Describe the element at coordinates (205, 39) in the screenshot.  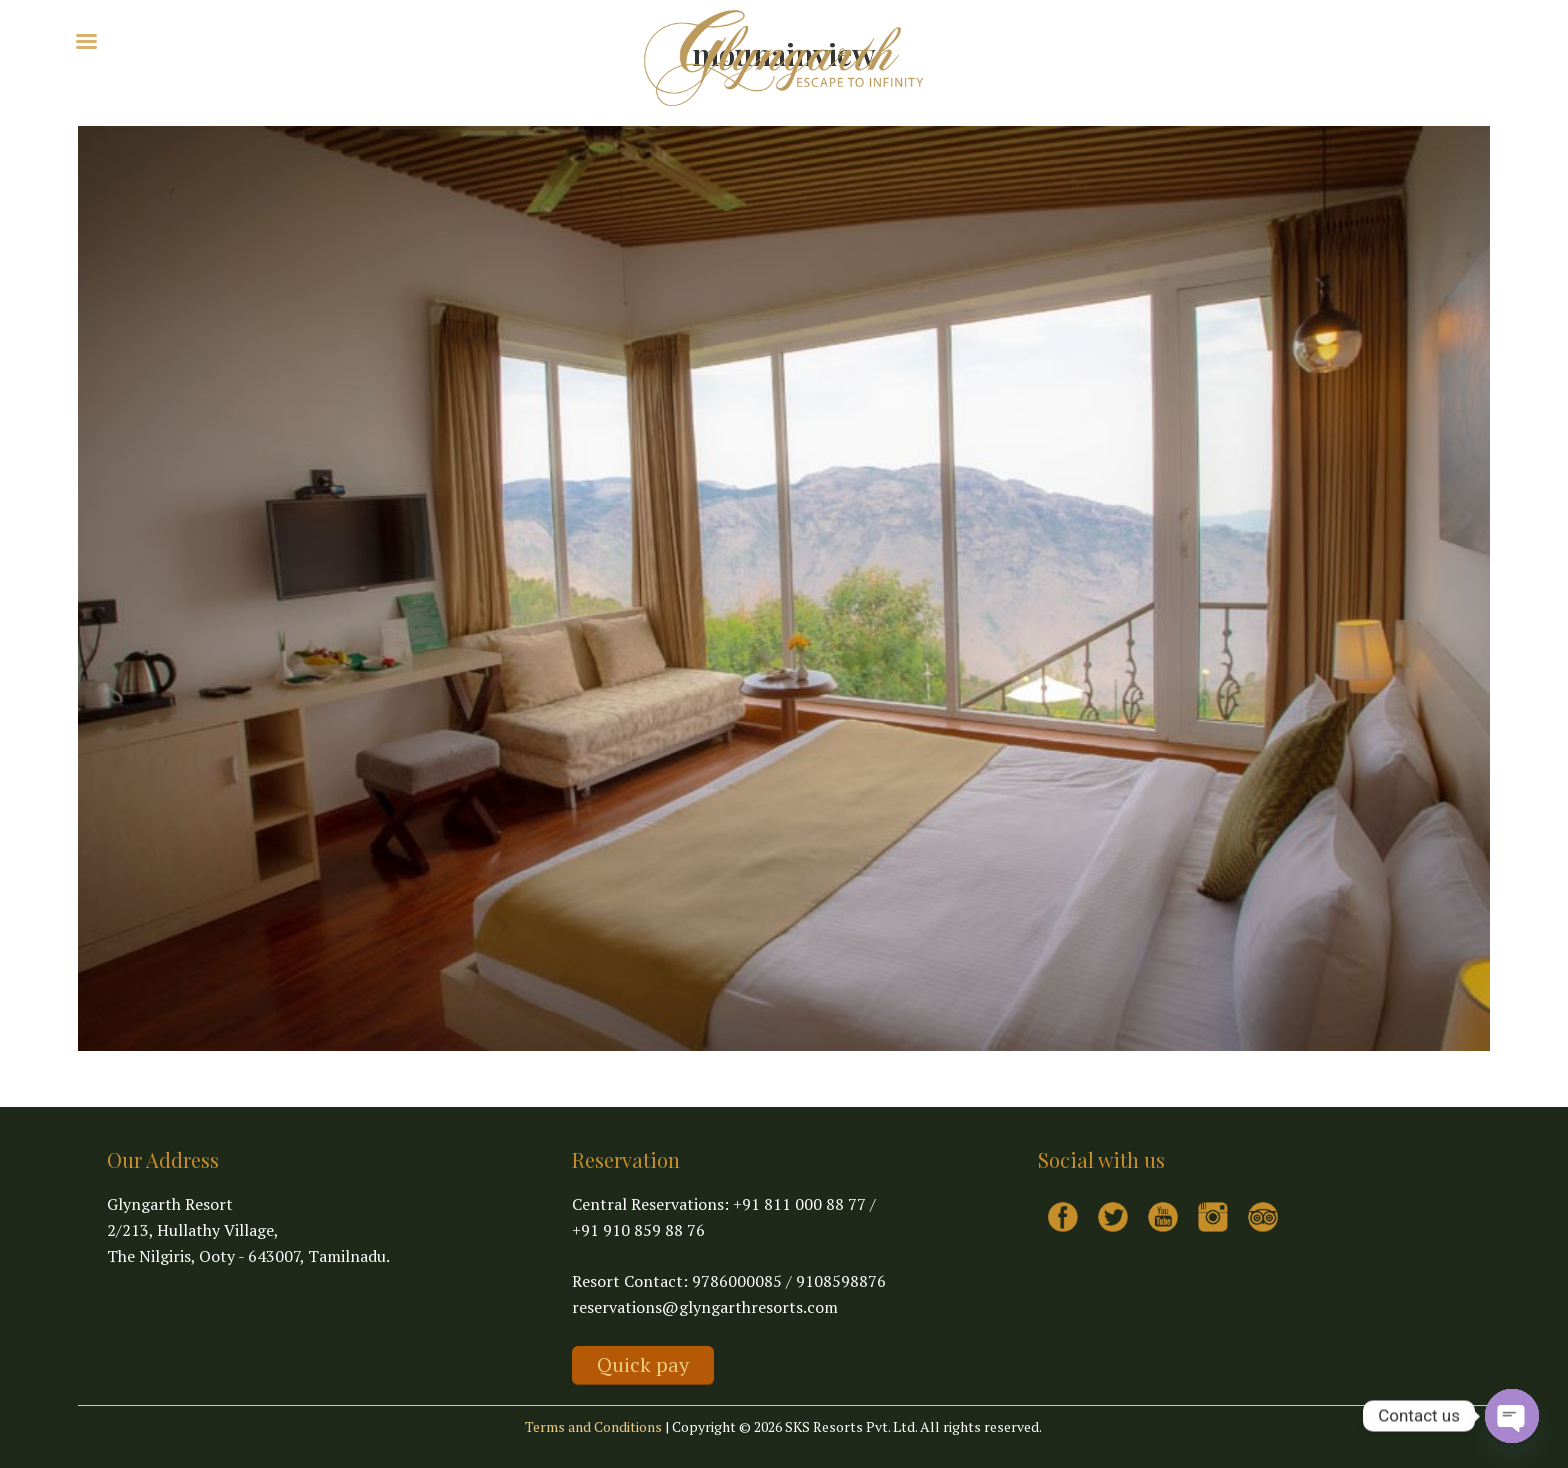
I see `Explore` at that location.